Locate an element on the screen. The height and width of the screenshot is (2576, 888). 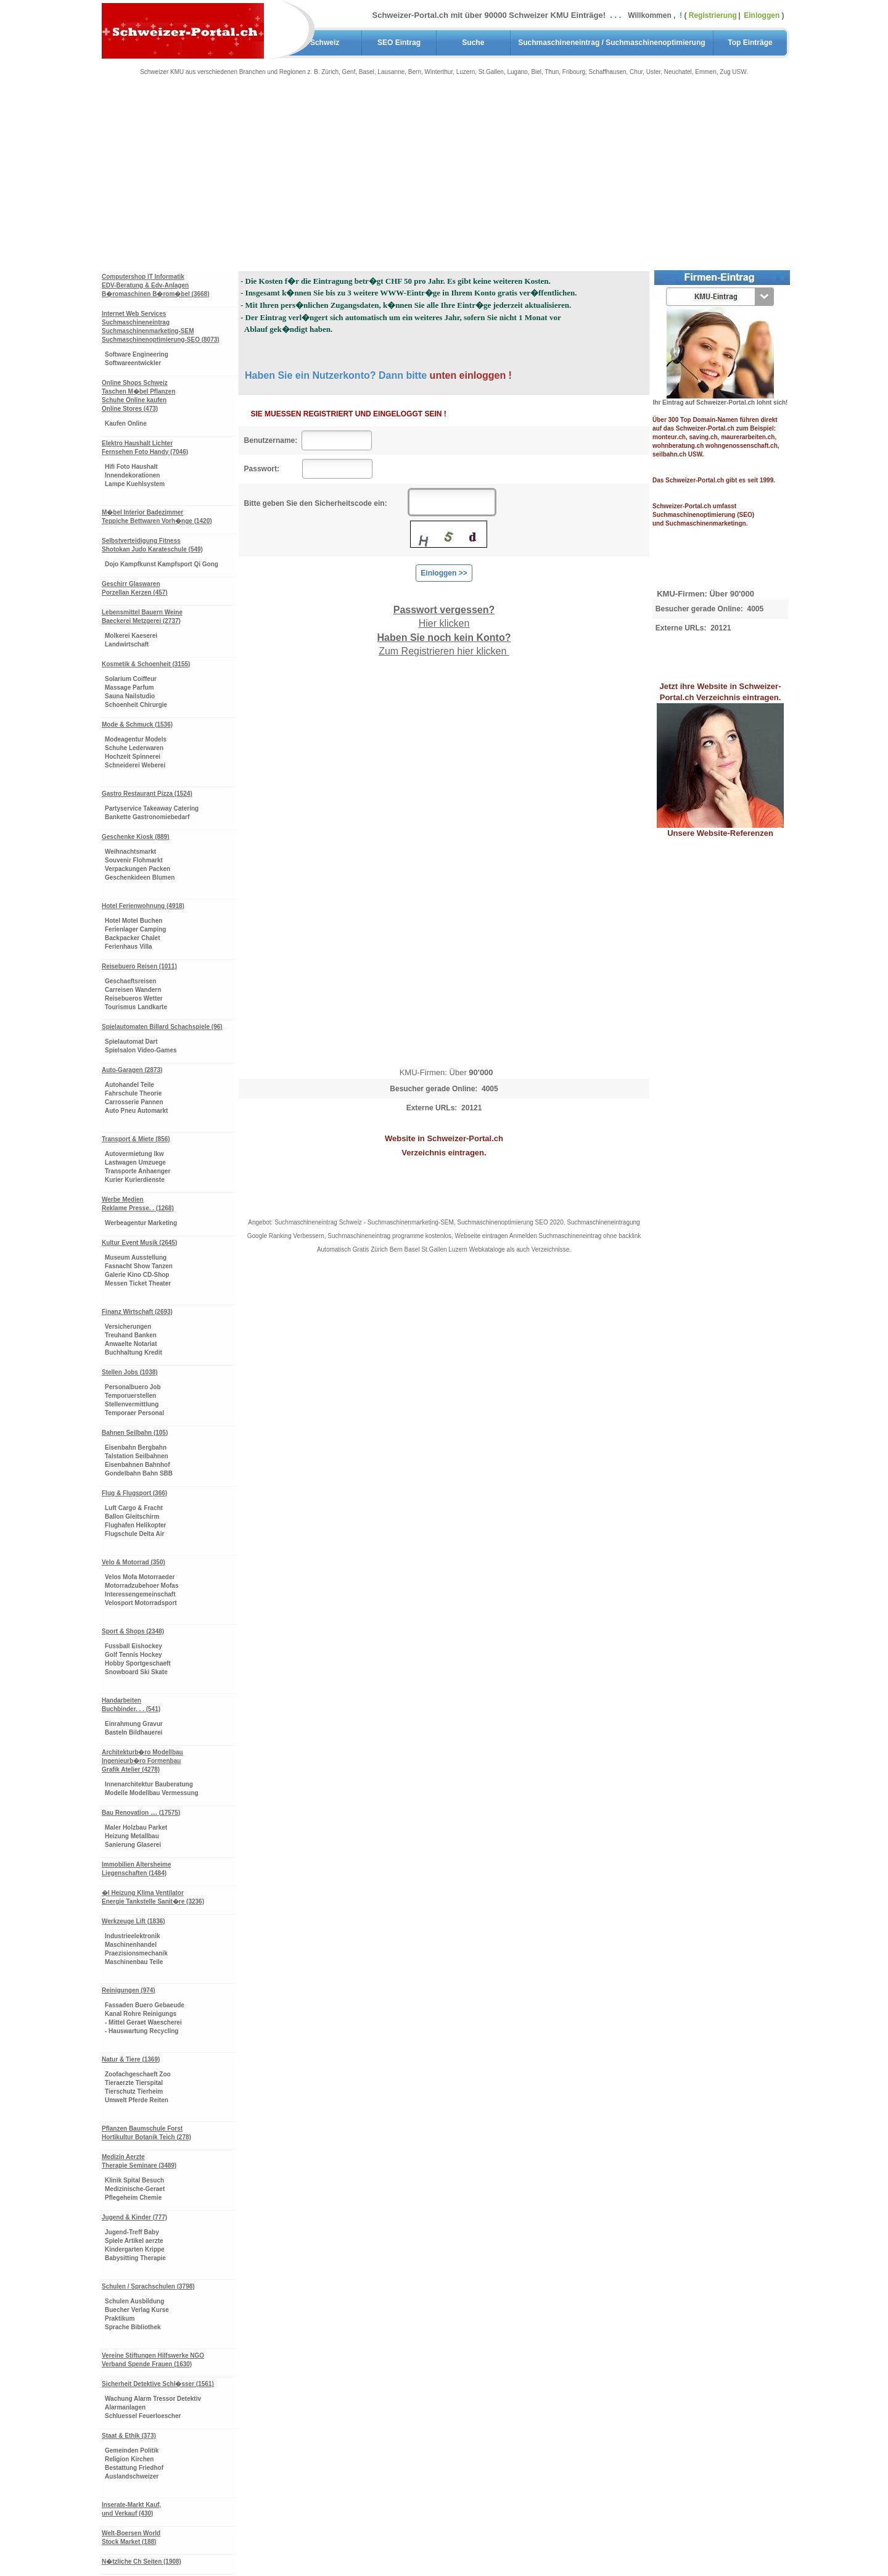
Staat & Ethik (373) is located at coordinates (129, 2435).